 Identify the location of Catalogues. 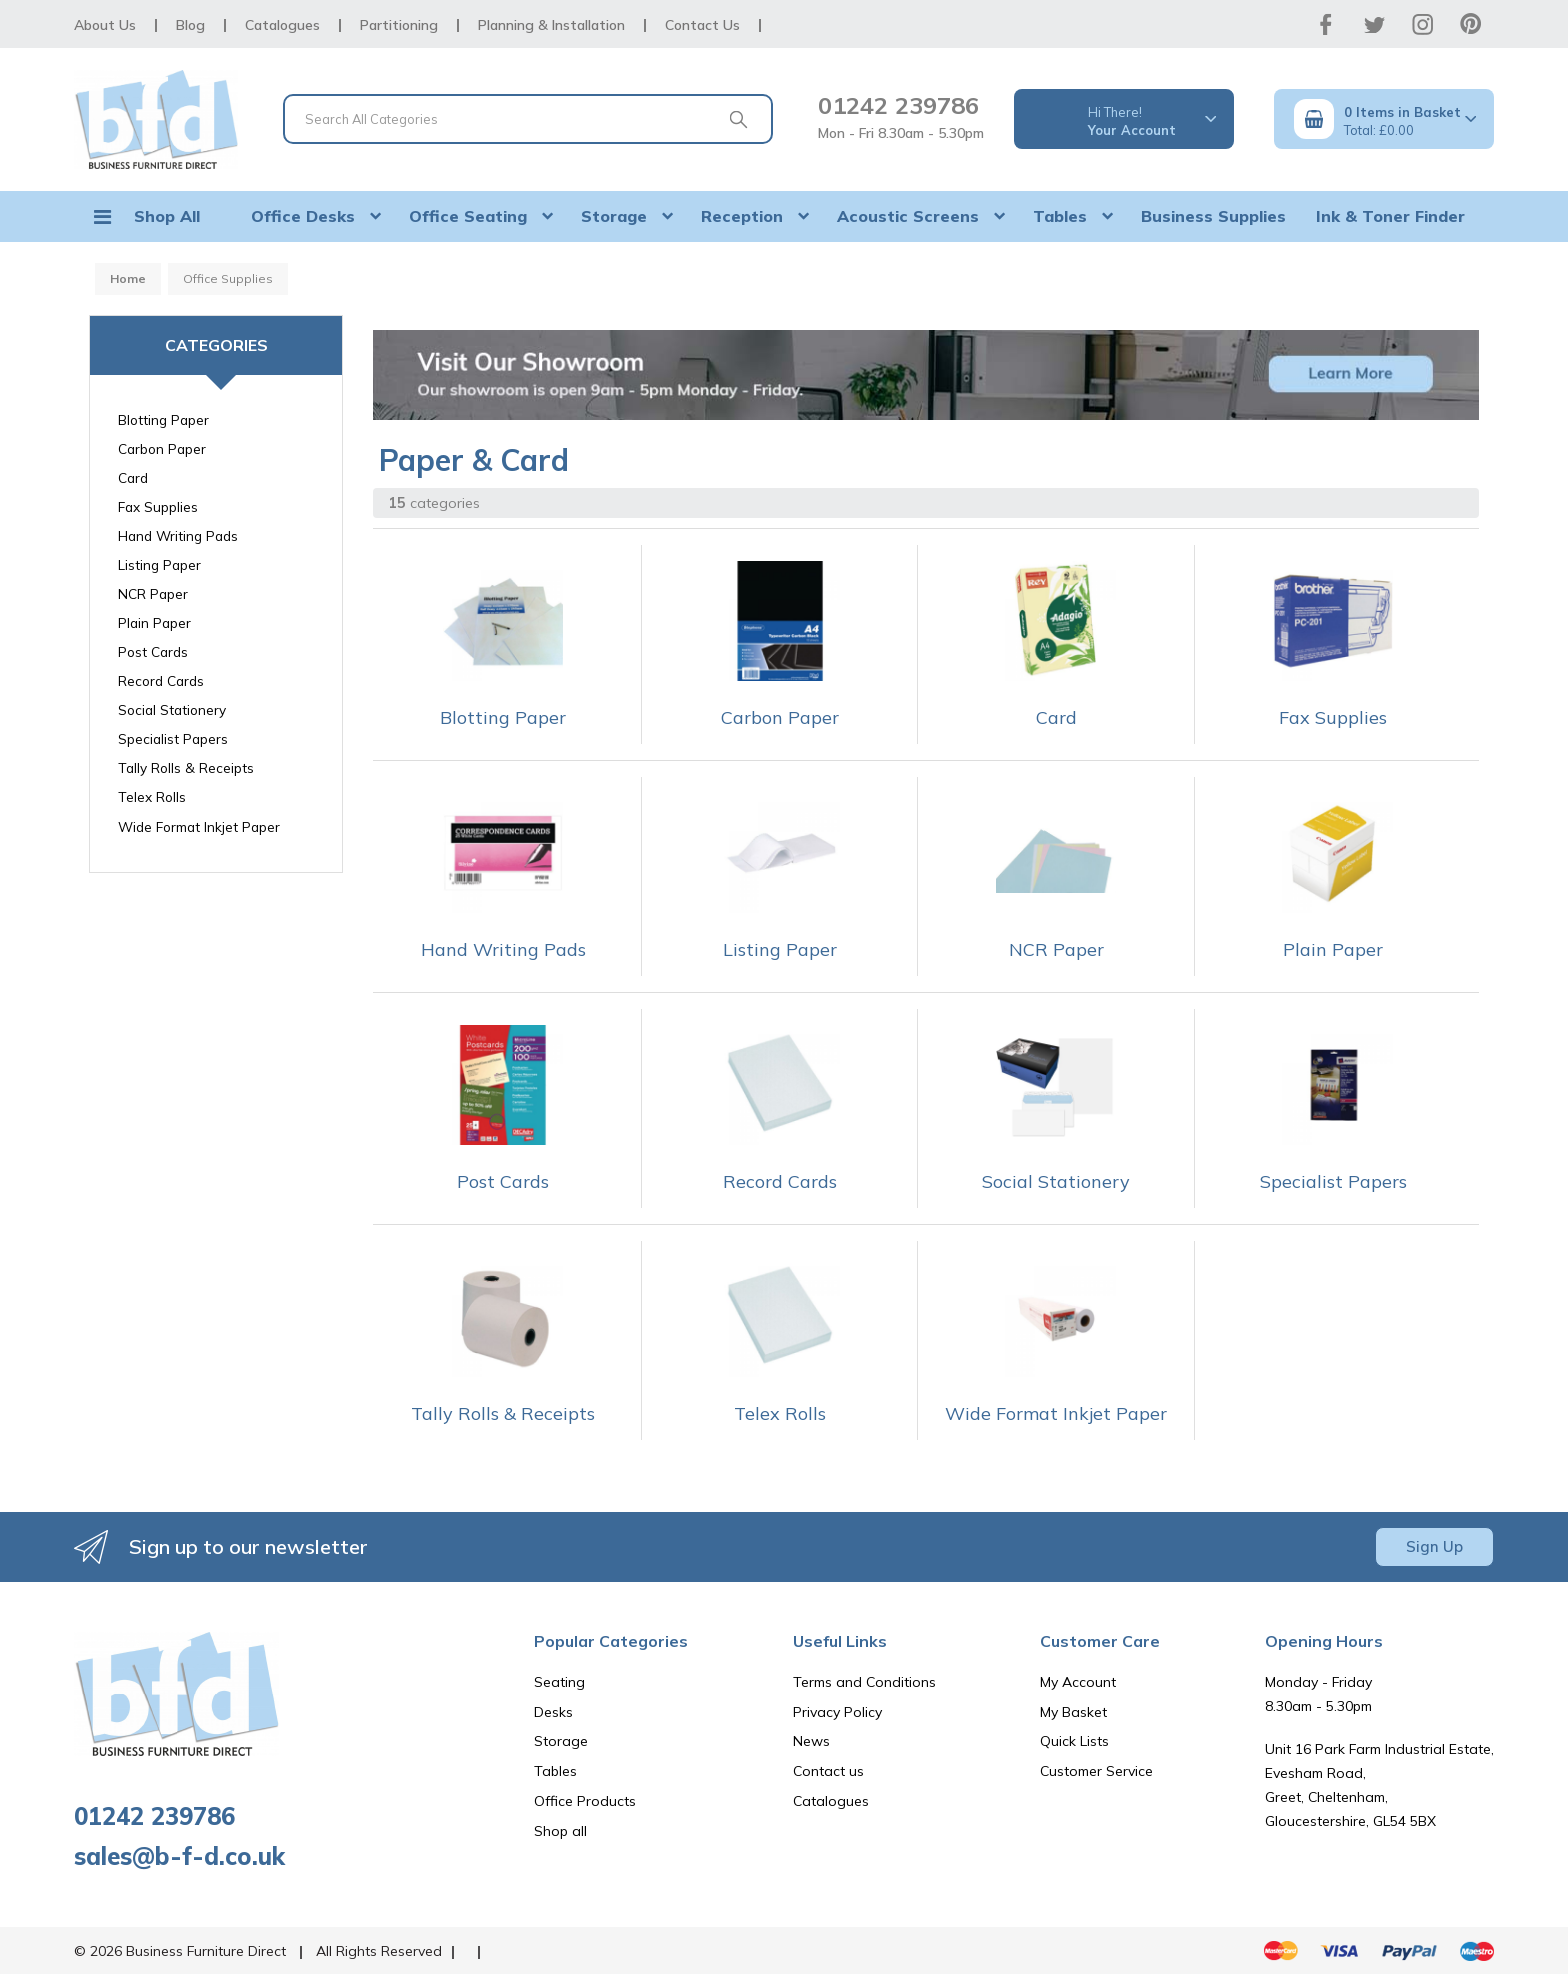
(282, 25).